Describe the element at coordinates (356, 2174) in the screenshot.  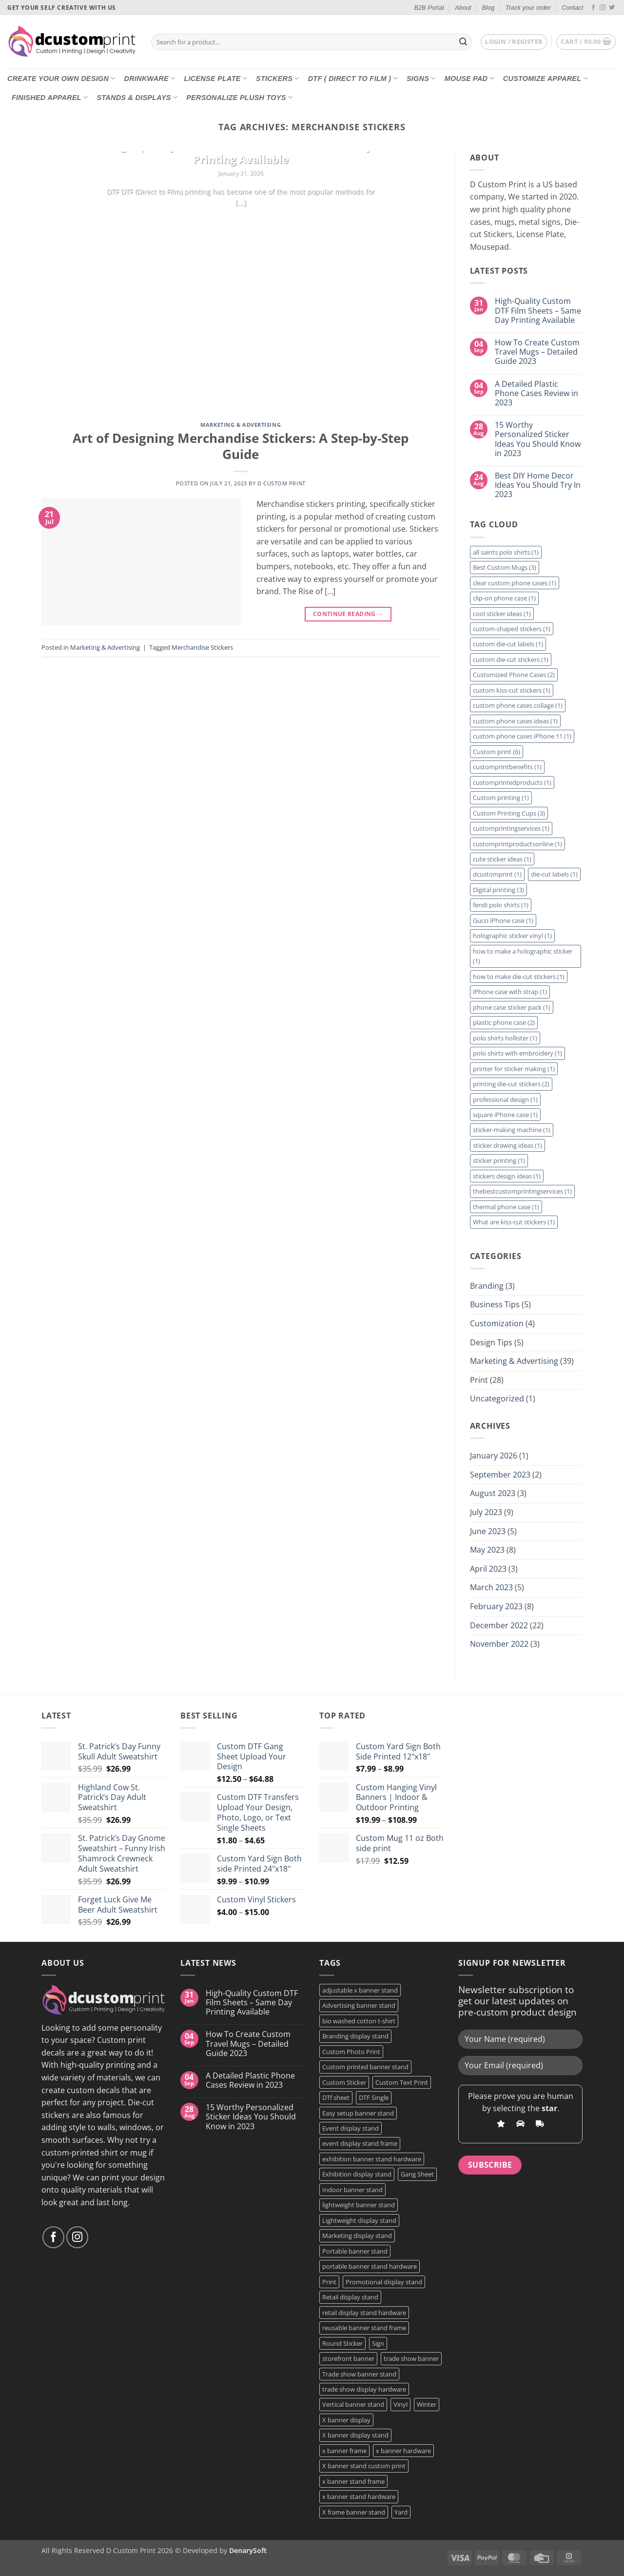
I see `Exhibition display stand [Exhibition display stand (1 product)]` at that location.